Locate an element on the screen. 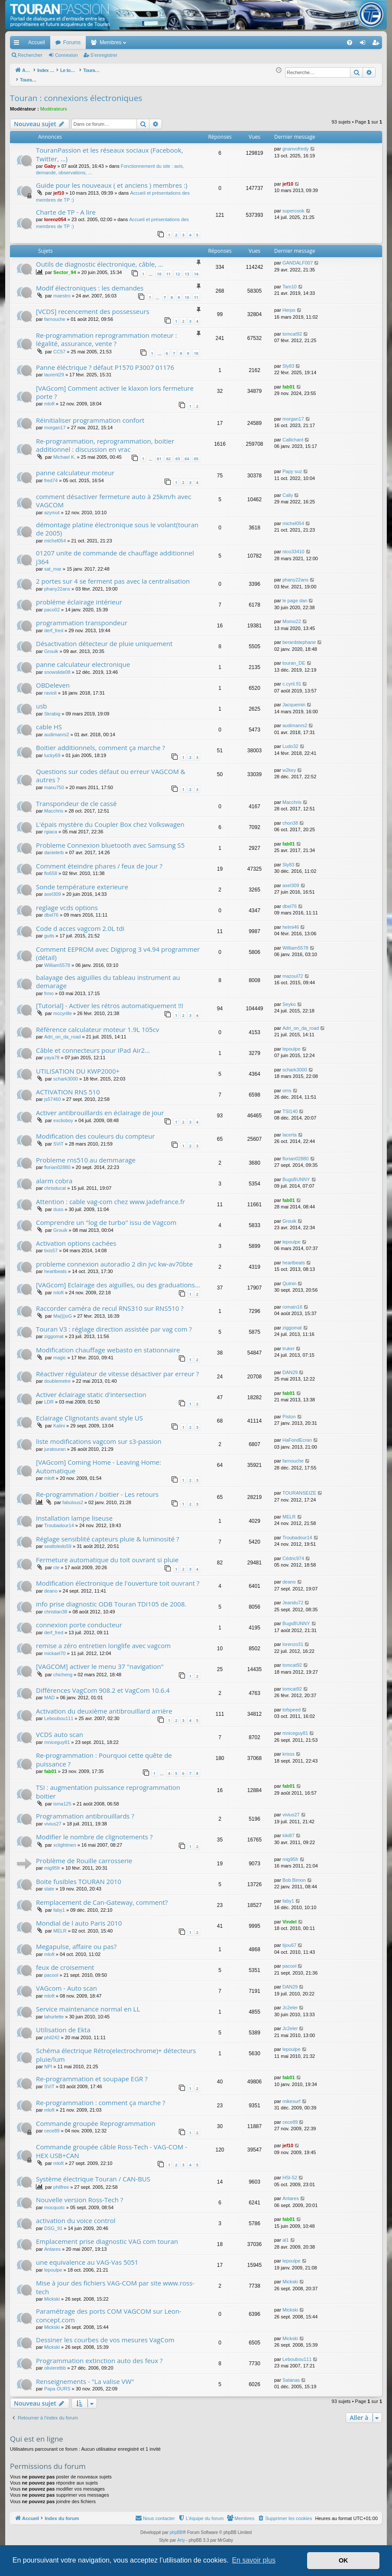 Image resolution: width=392 pixels, height=2576 pixels. Câble et connecteurs pour IPad Air2... is located at coordinates (93, 1045).